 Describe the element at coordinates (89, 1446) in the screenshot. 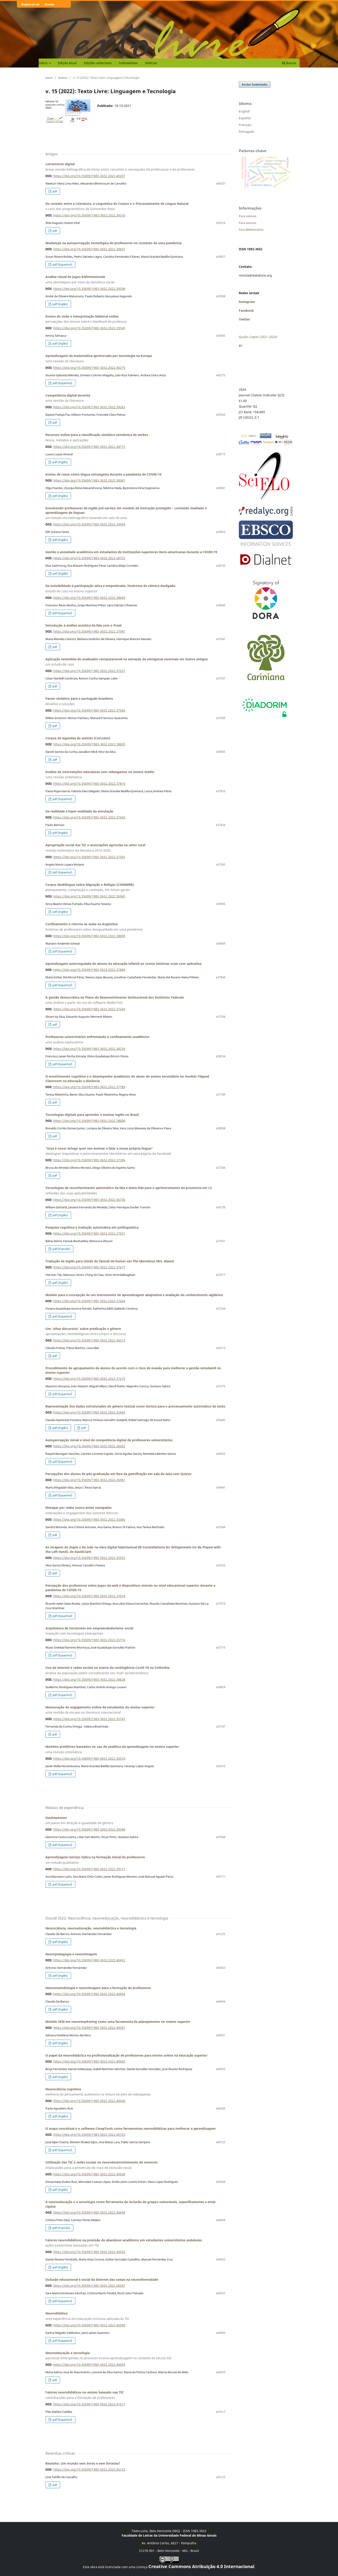

I see `https://doi.org/10.35699/1983-3652.2022.36032` at that location.